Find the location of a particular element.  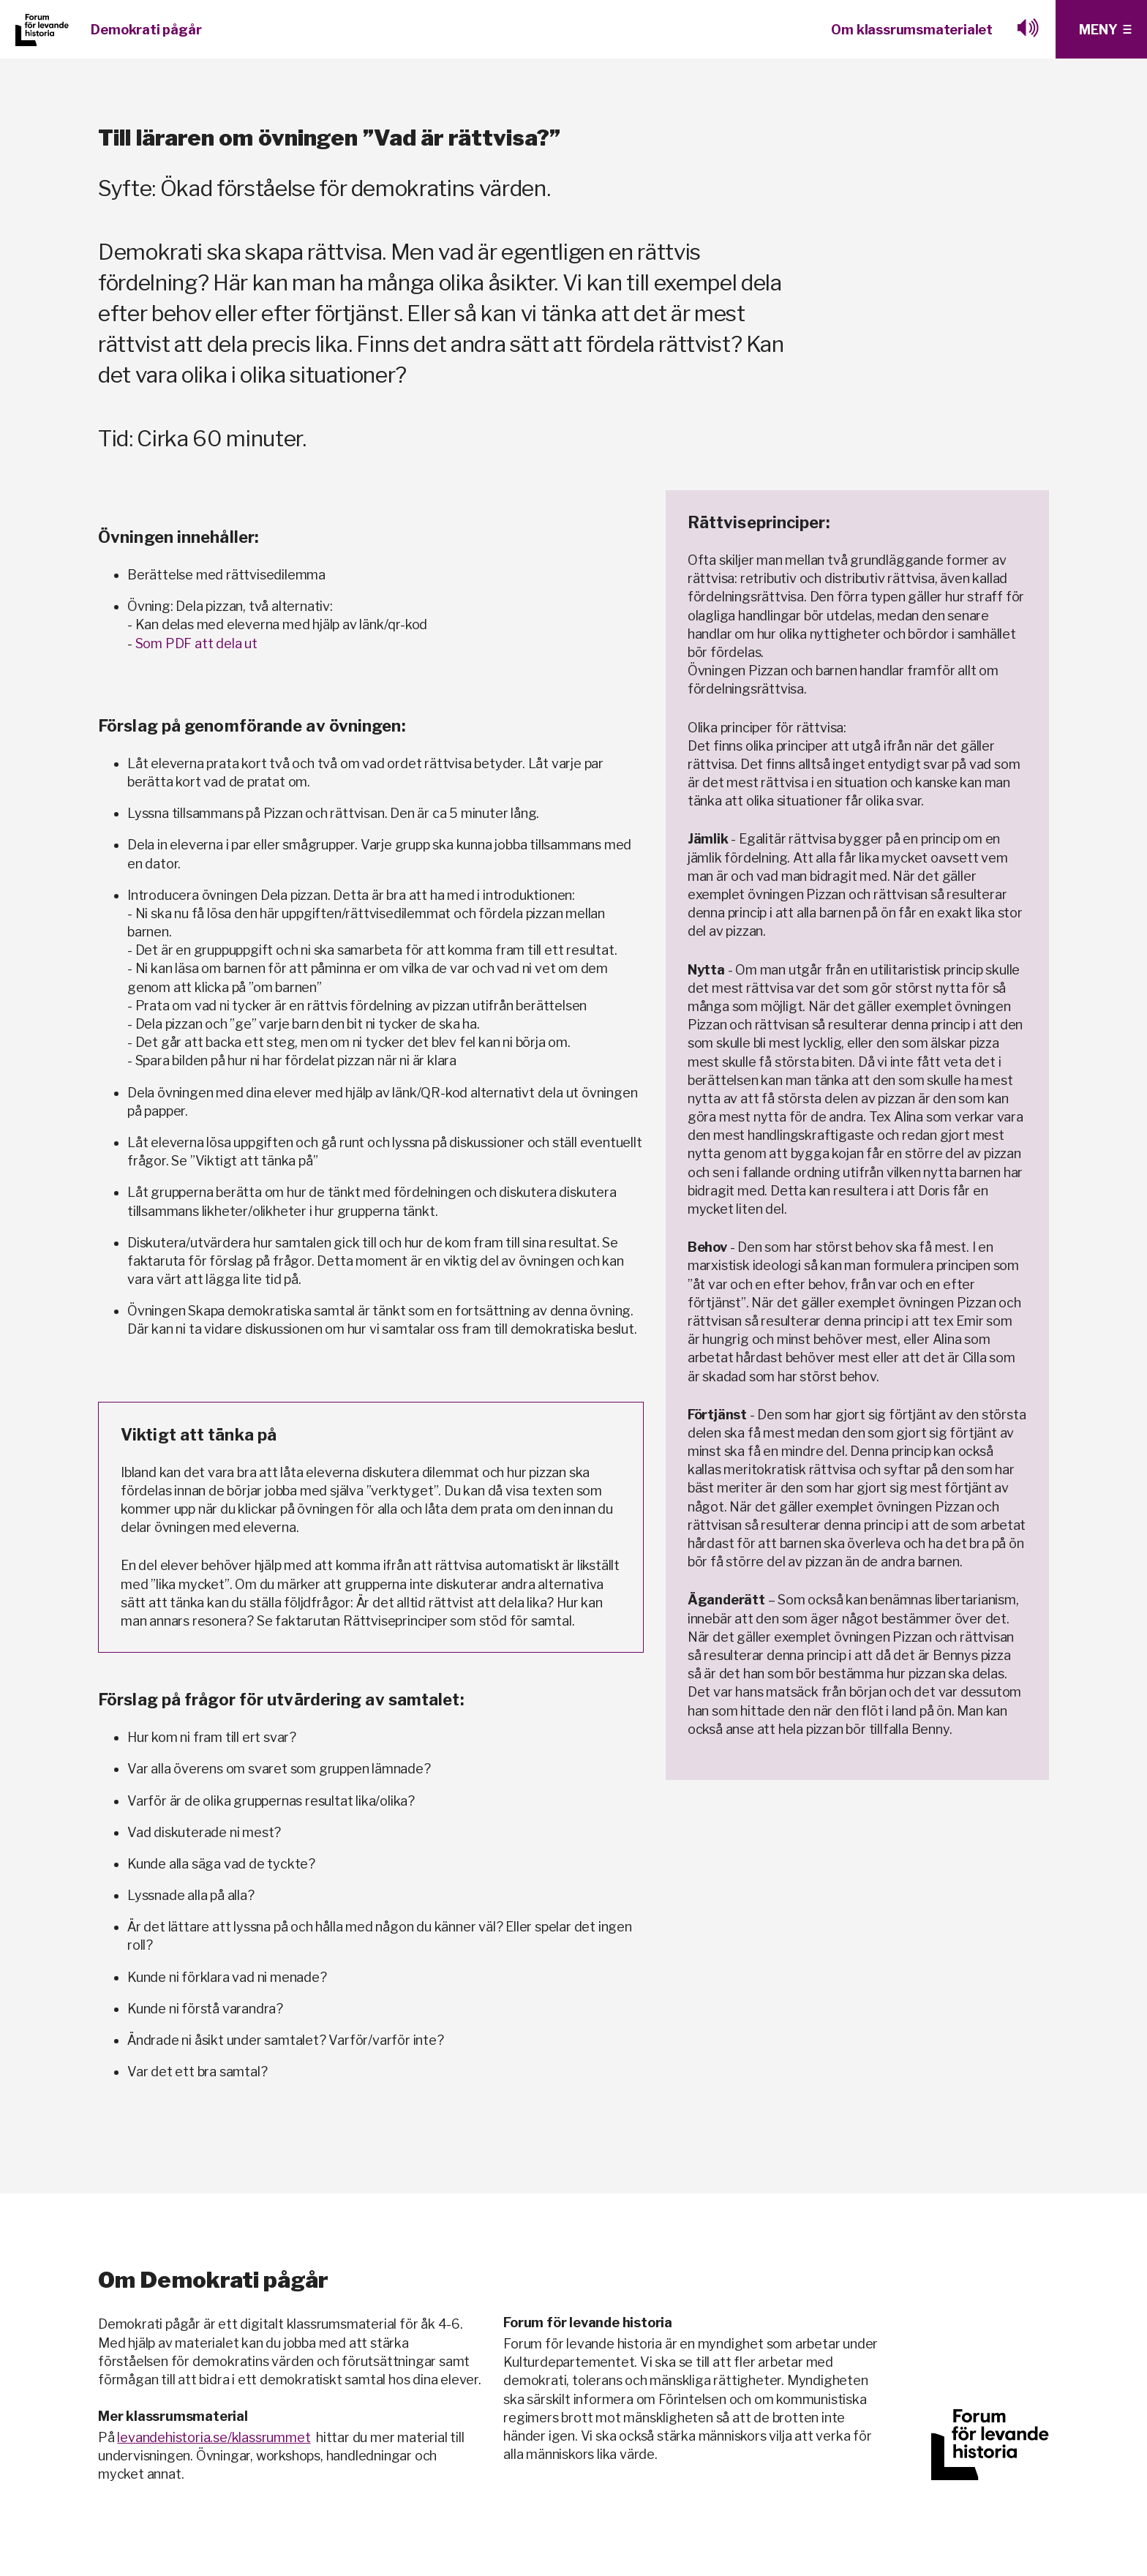

Om klassrumsmaterialet is located at coordinates (912, 29).